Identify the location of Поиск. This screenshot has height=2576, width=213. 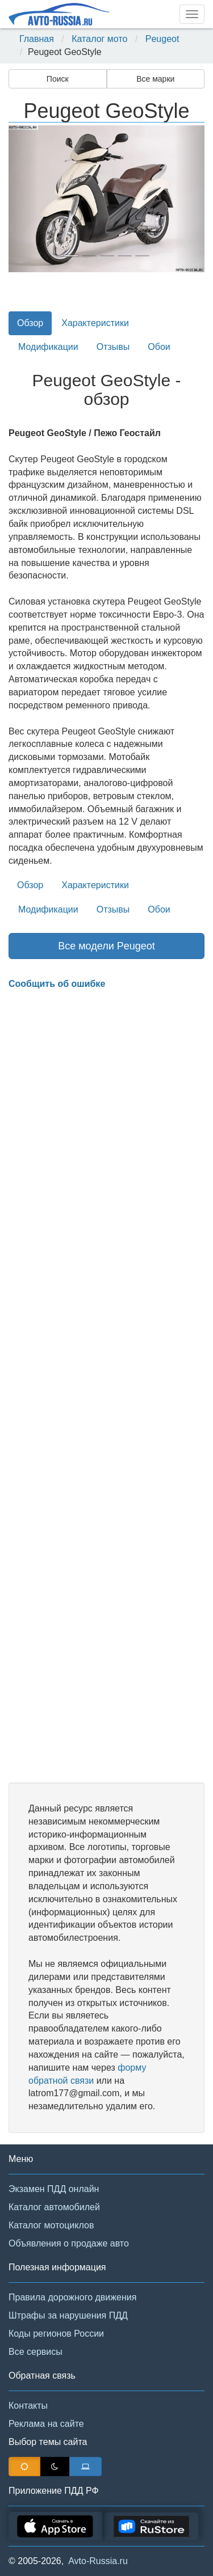
(58, 78).